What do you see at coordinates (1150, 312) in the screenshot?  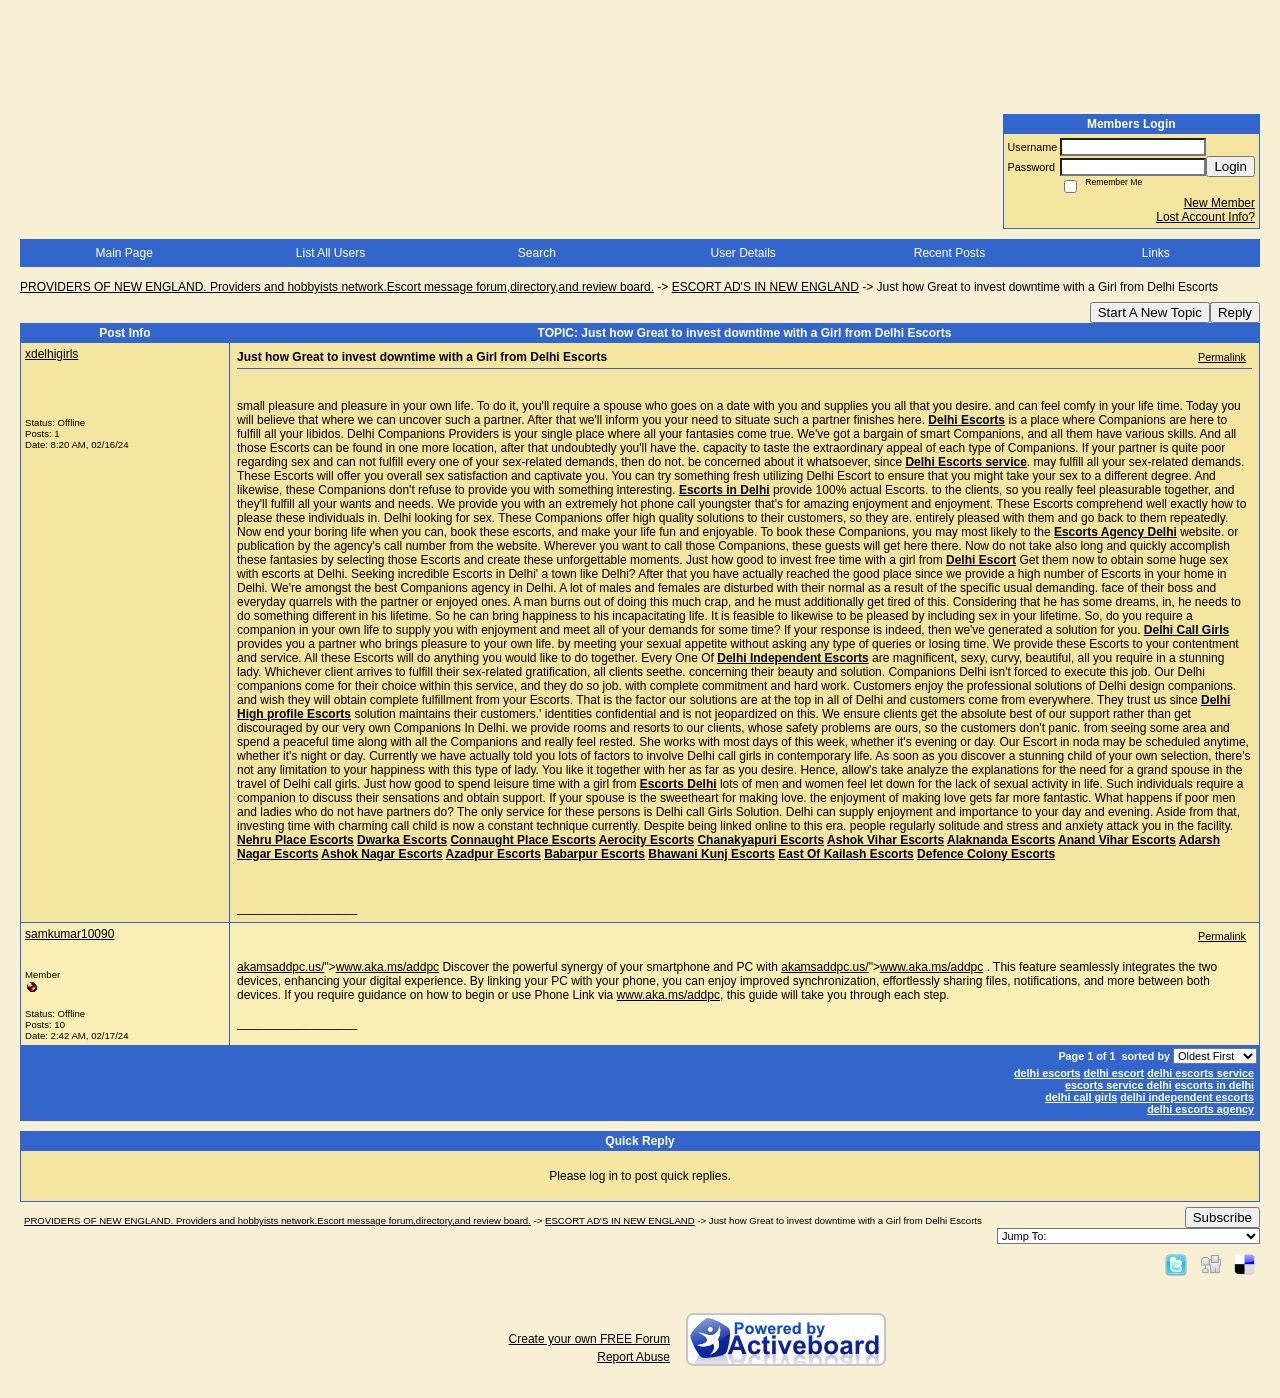 I see `Start A New Topic` at bounding box center [1150, 312].